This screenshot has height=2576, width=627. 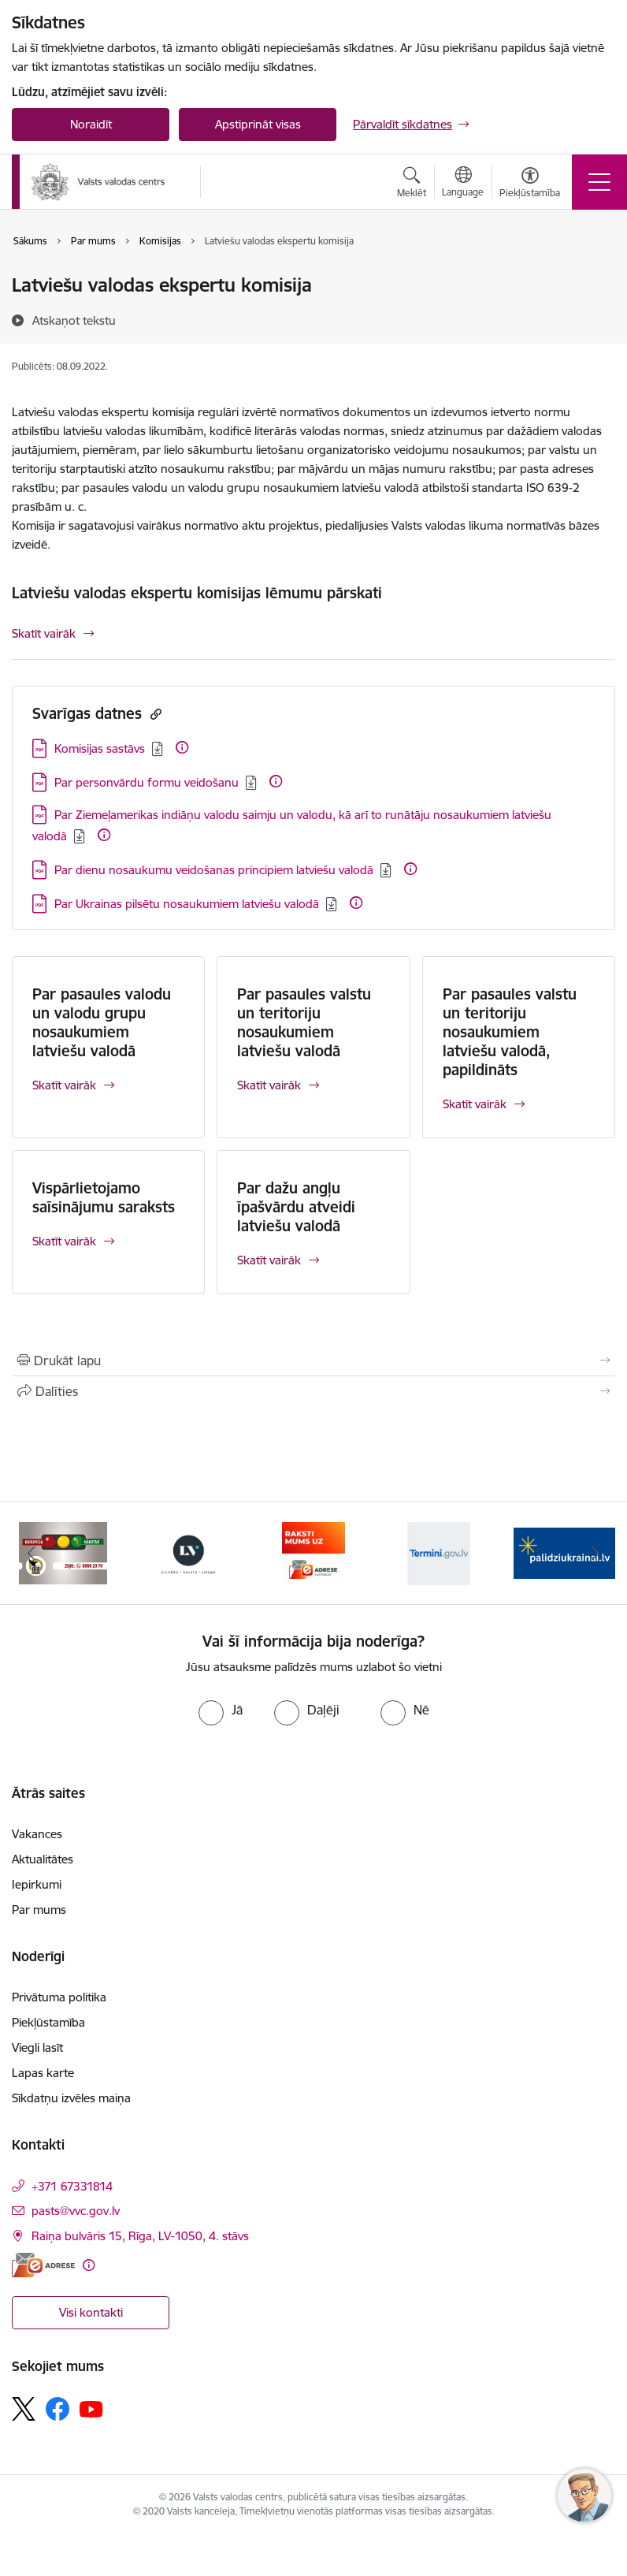 What do you see at coordinates (23, 2409) in the screenshot?
I see `[Sekojiet mums Platformā X]` at bounding box center [23, 2409].